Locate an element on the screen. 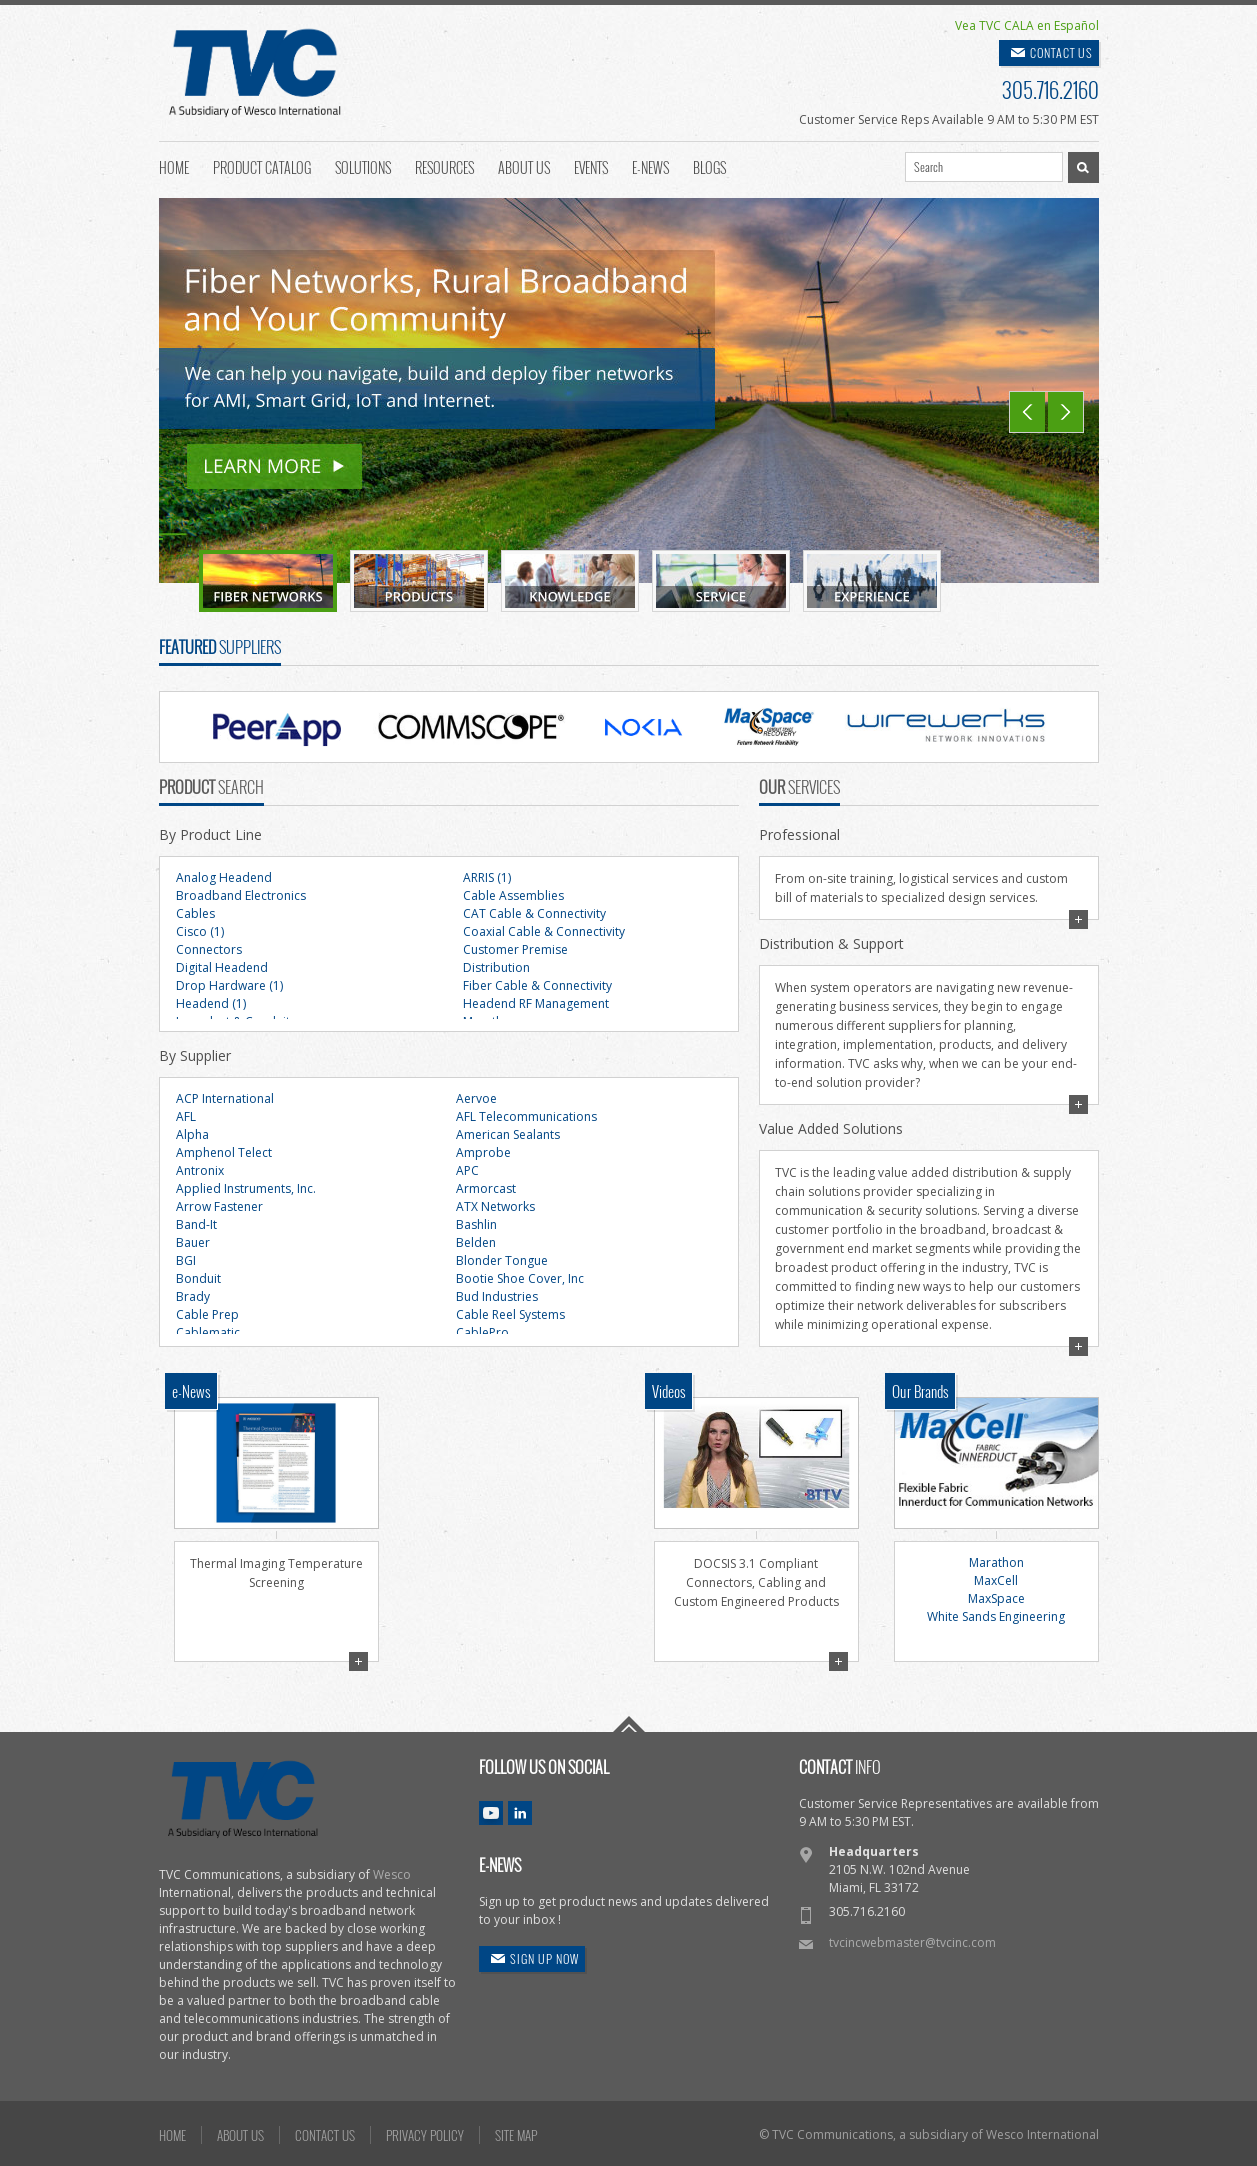 The height and width of the screenshot is (2166, 1257). Cable Assemblies is located at coordinates (513, 895).